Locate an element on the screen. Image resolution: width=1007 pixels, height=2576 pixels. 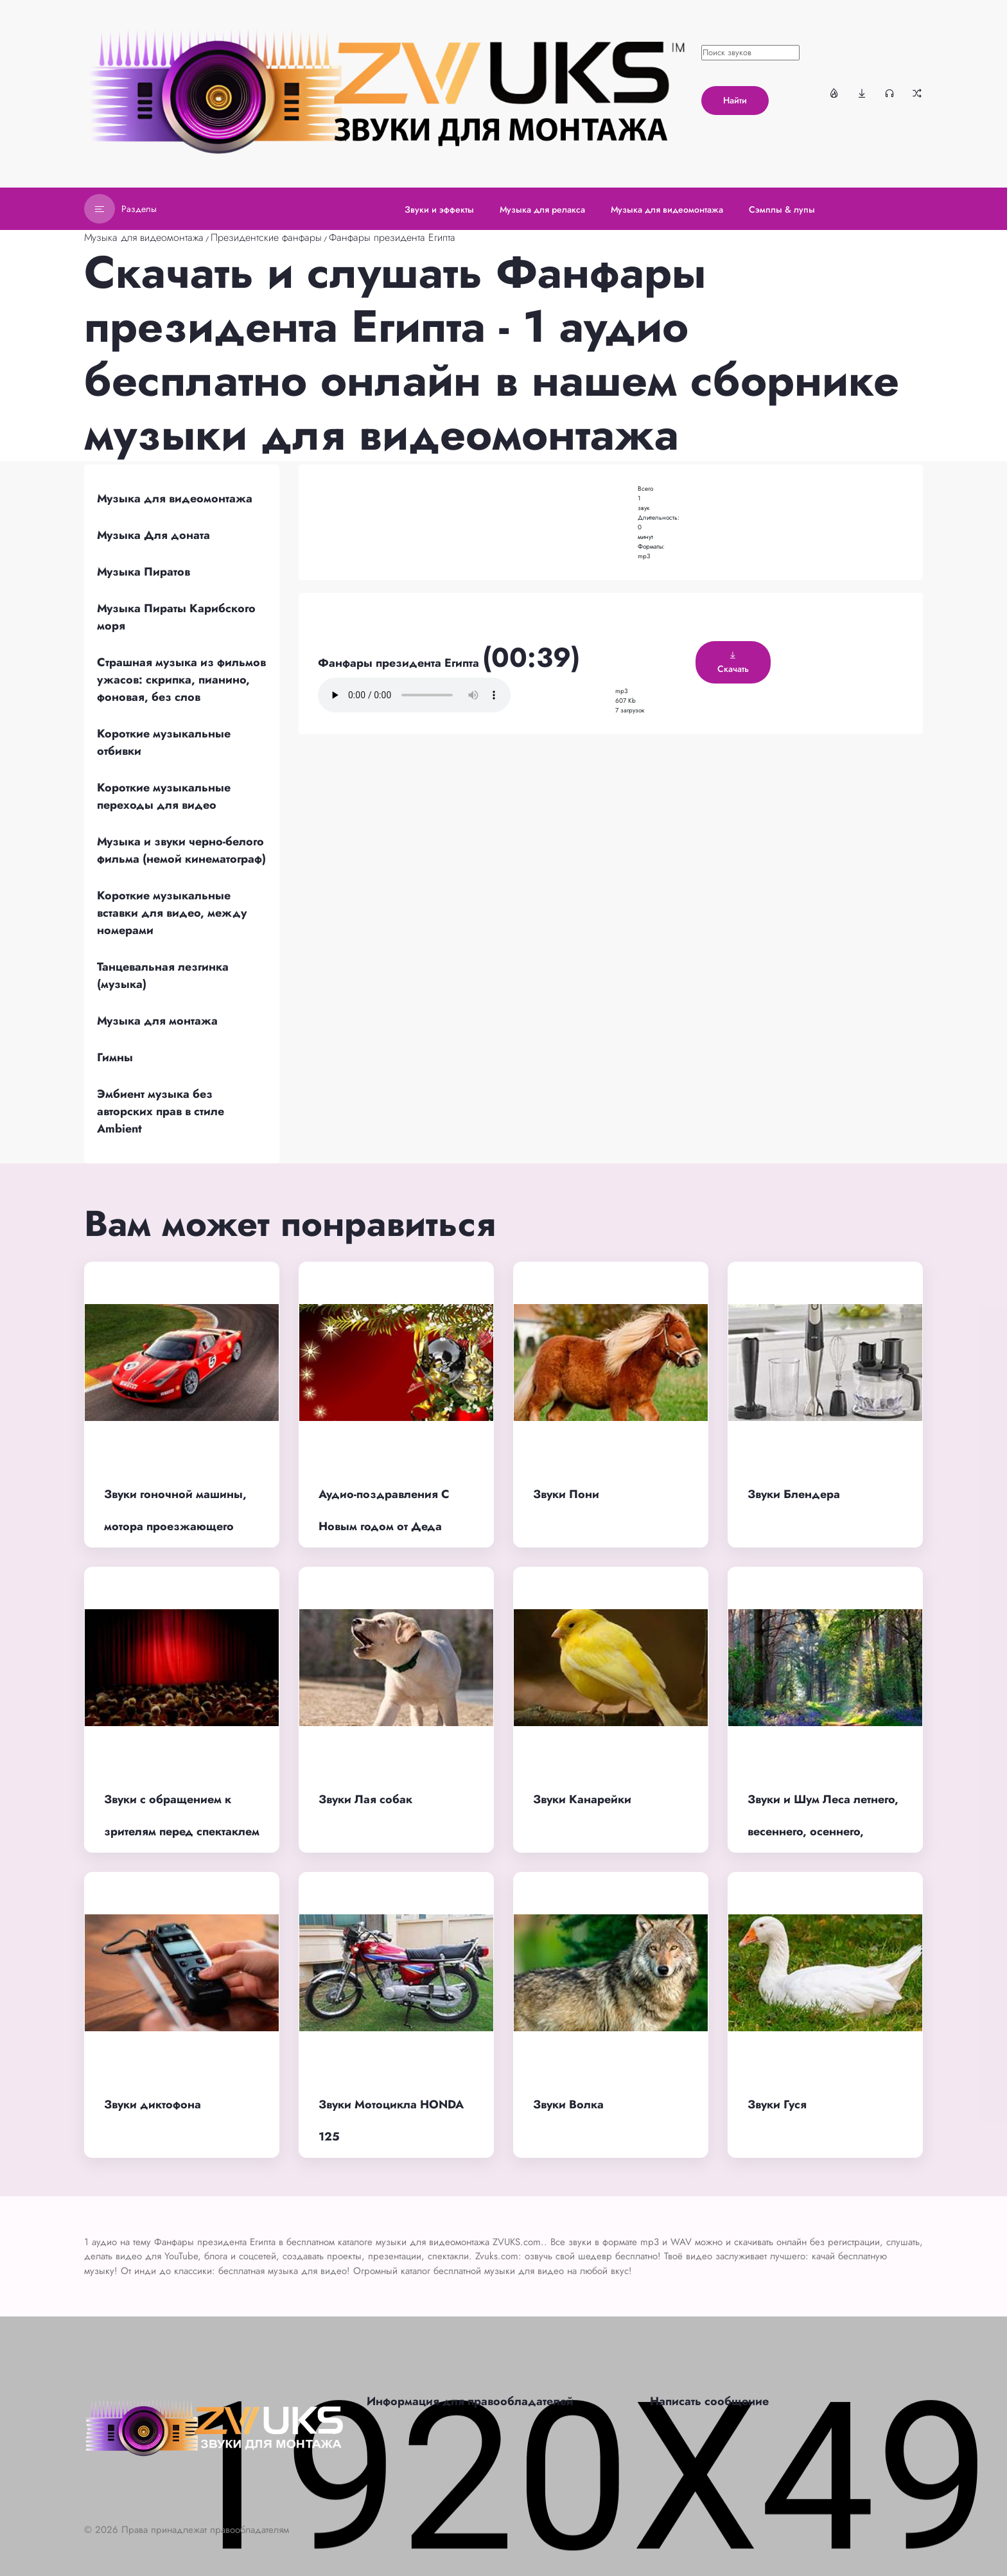
Написать сообщение is located at coordinates (709, 2401).